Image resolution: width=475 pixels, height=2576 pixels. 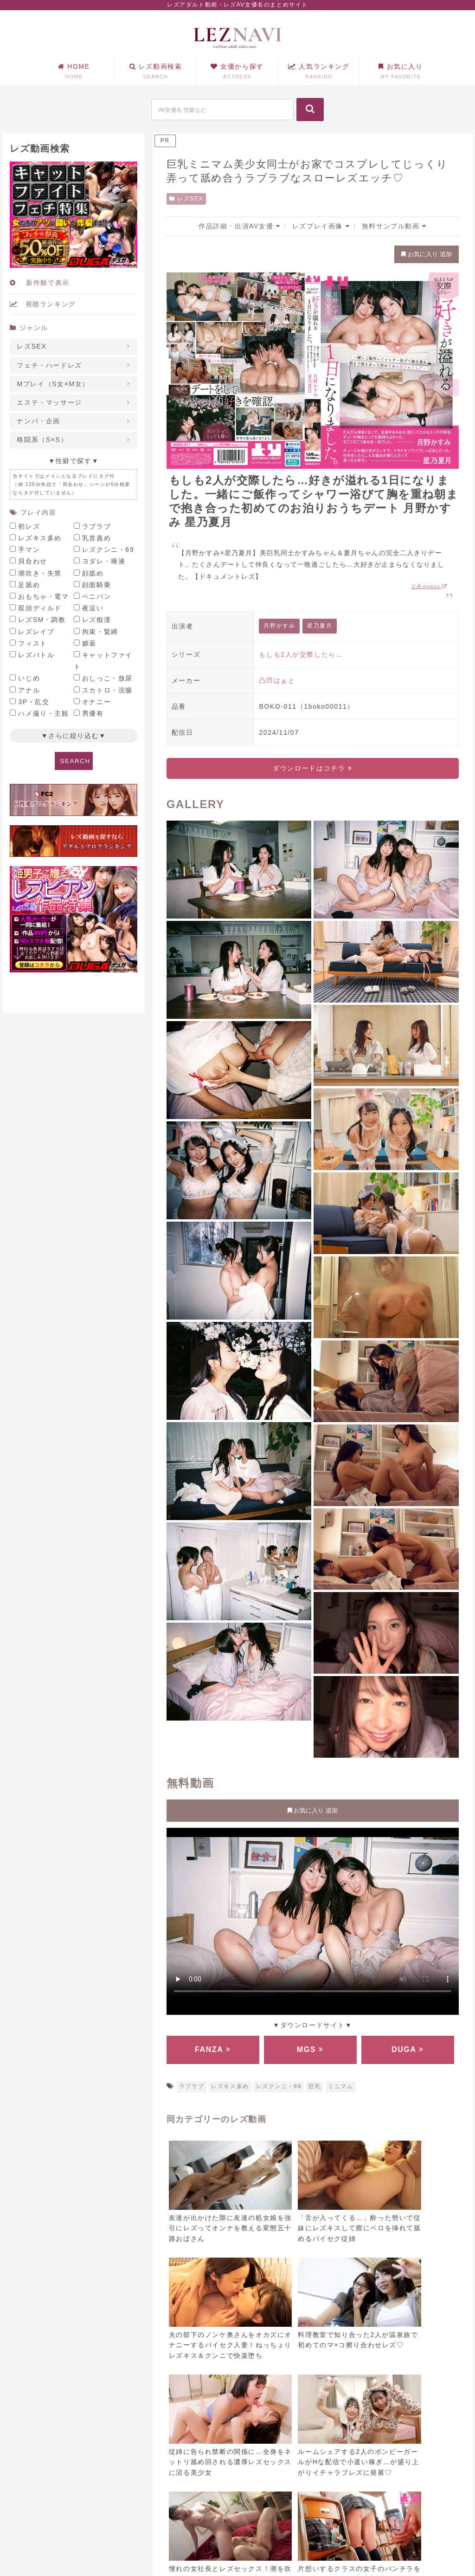 I want to click on お使いのブラウザに対応していません, so click(x=313, y=1919).